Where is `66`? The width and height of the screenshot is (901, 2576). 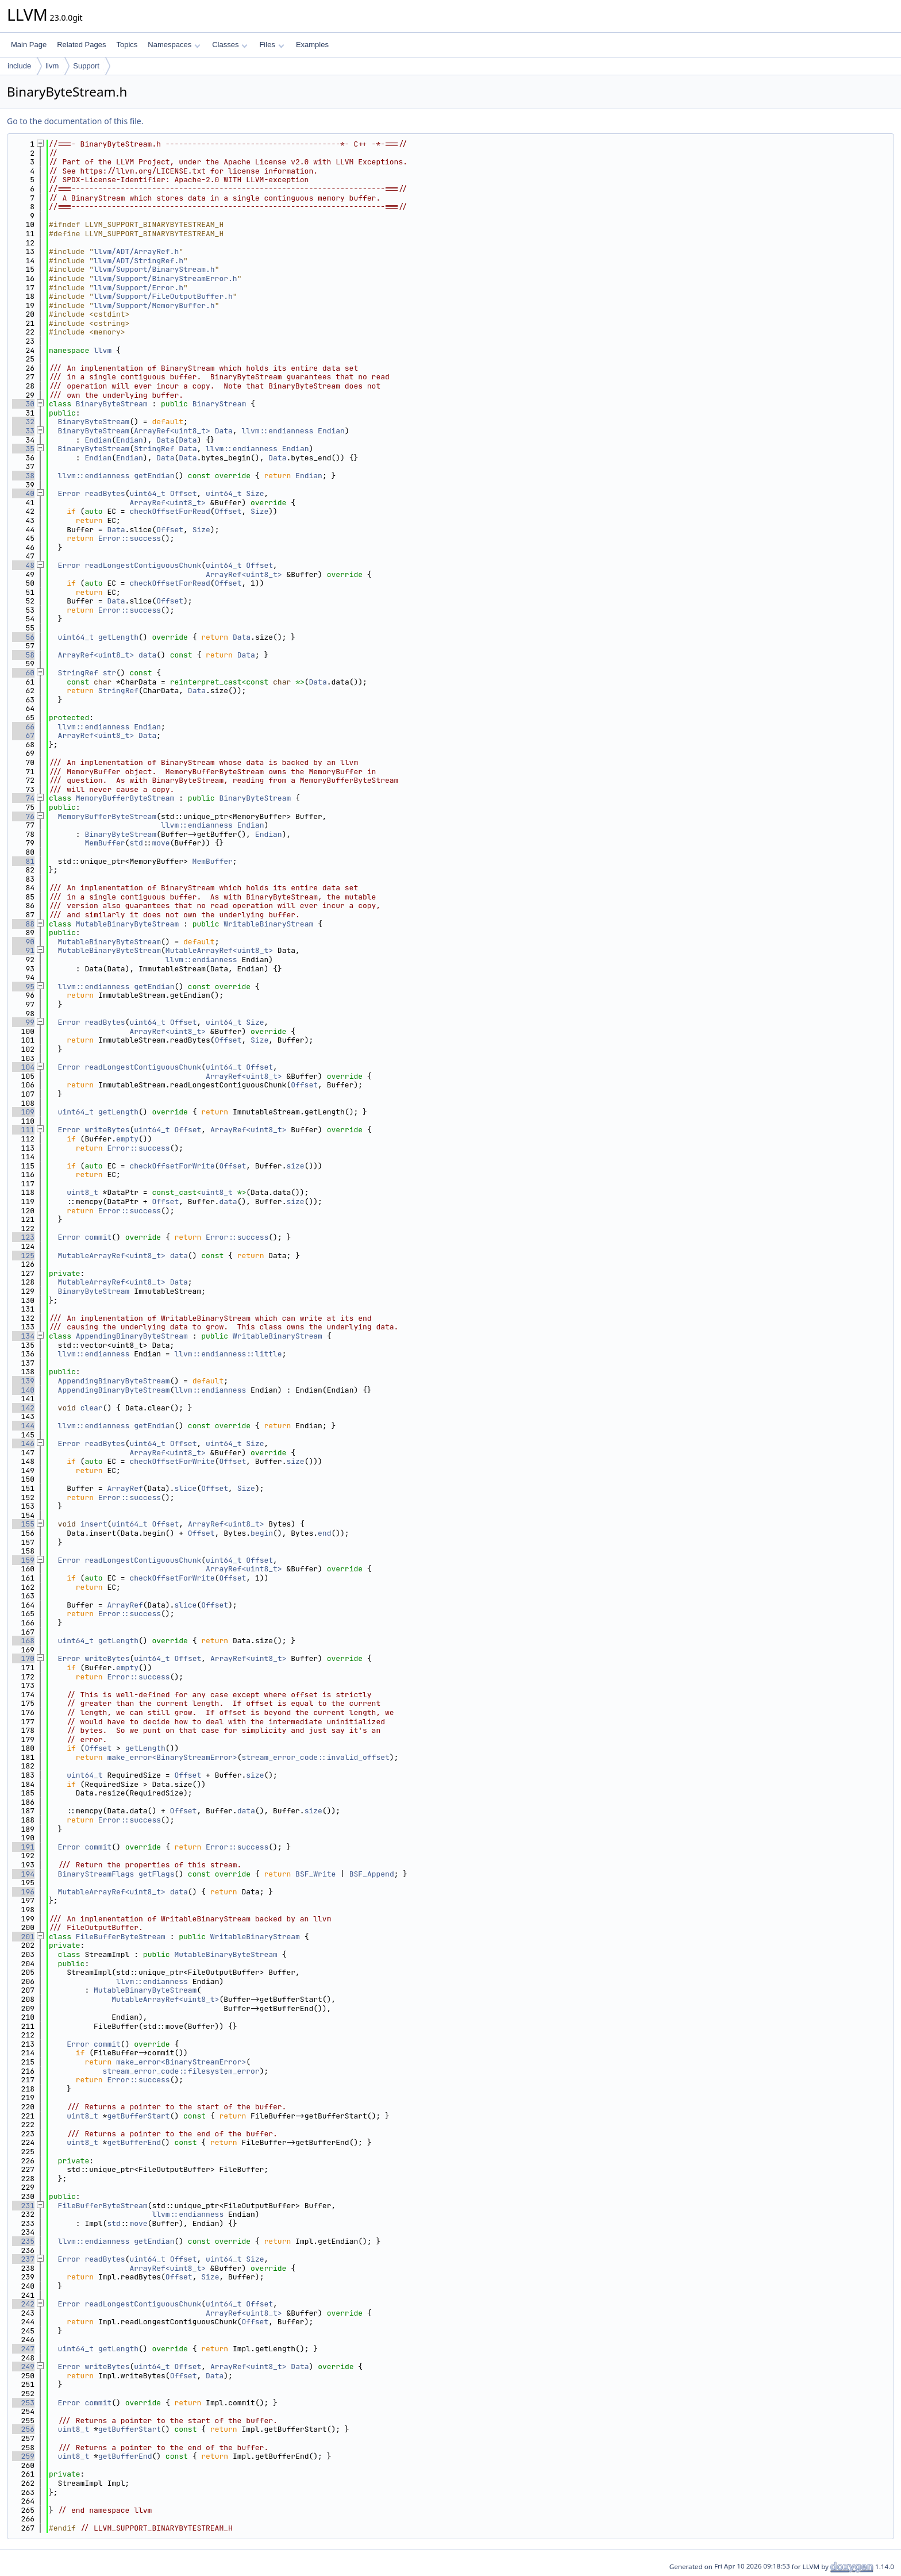 66 is located at coordinates (23, 727).